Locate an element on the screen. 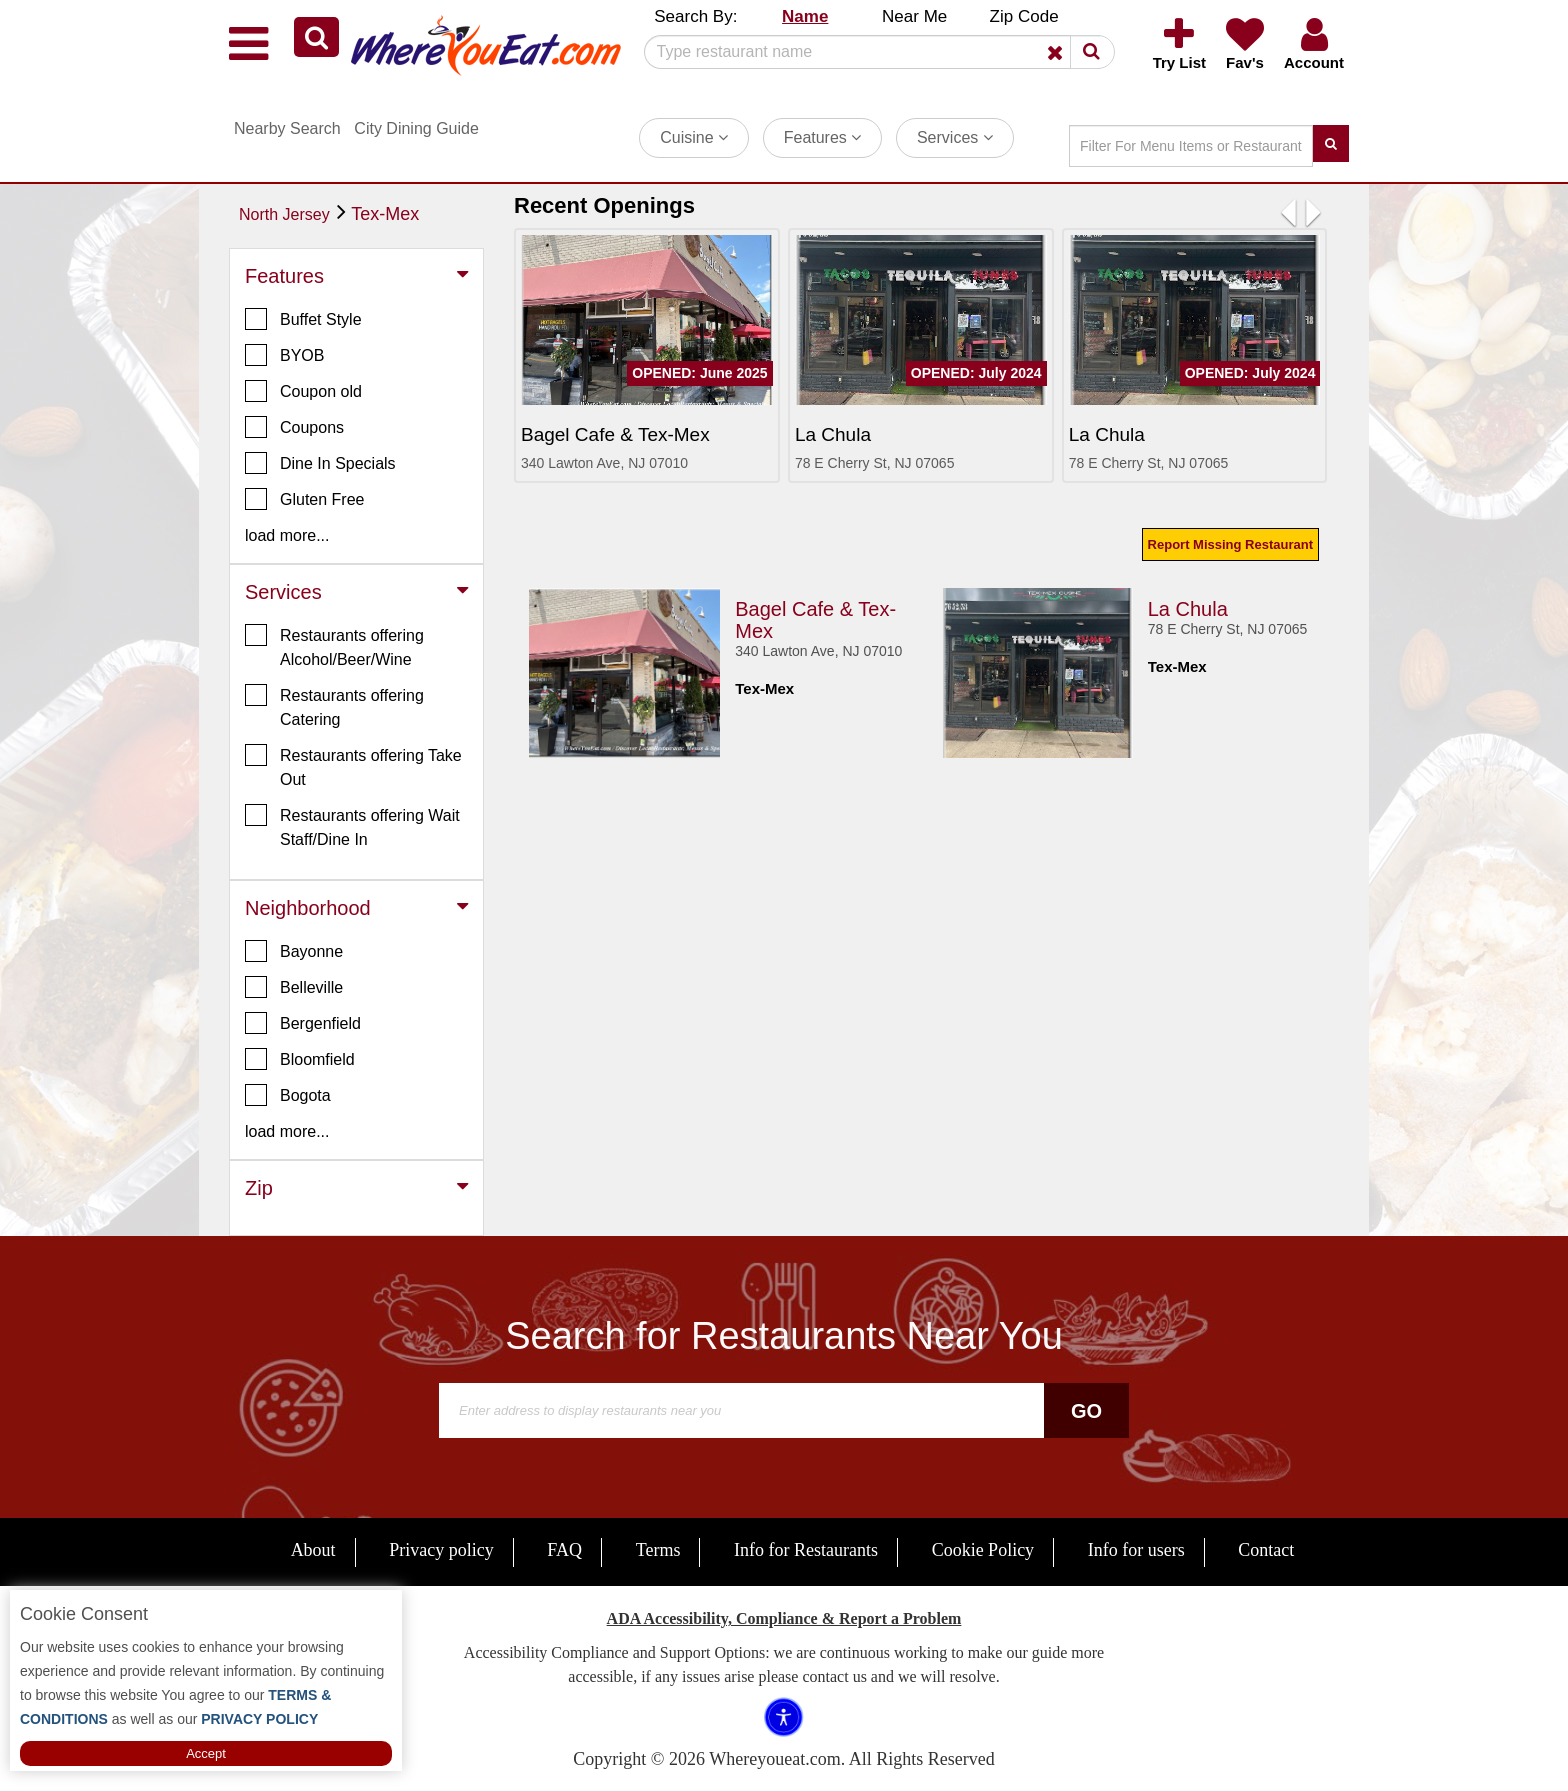 Image resolution: width=1568 pixels, height=1791 pixels. BYOB is located at coordinates (284, 355).